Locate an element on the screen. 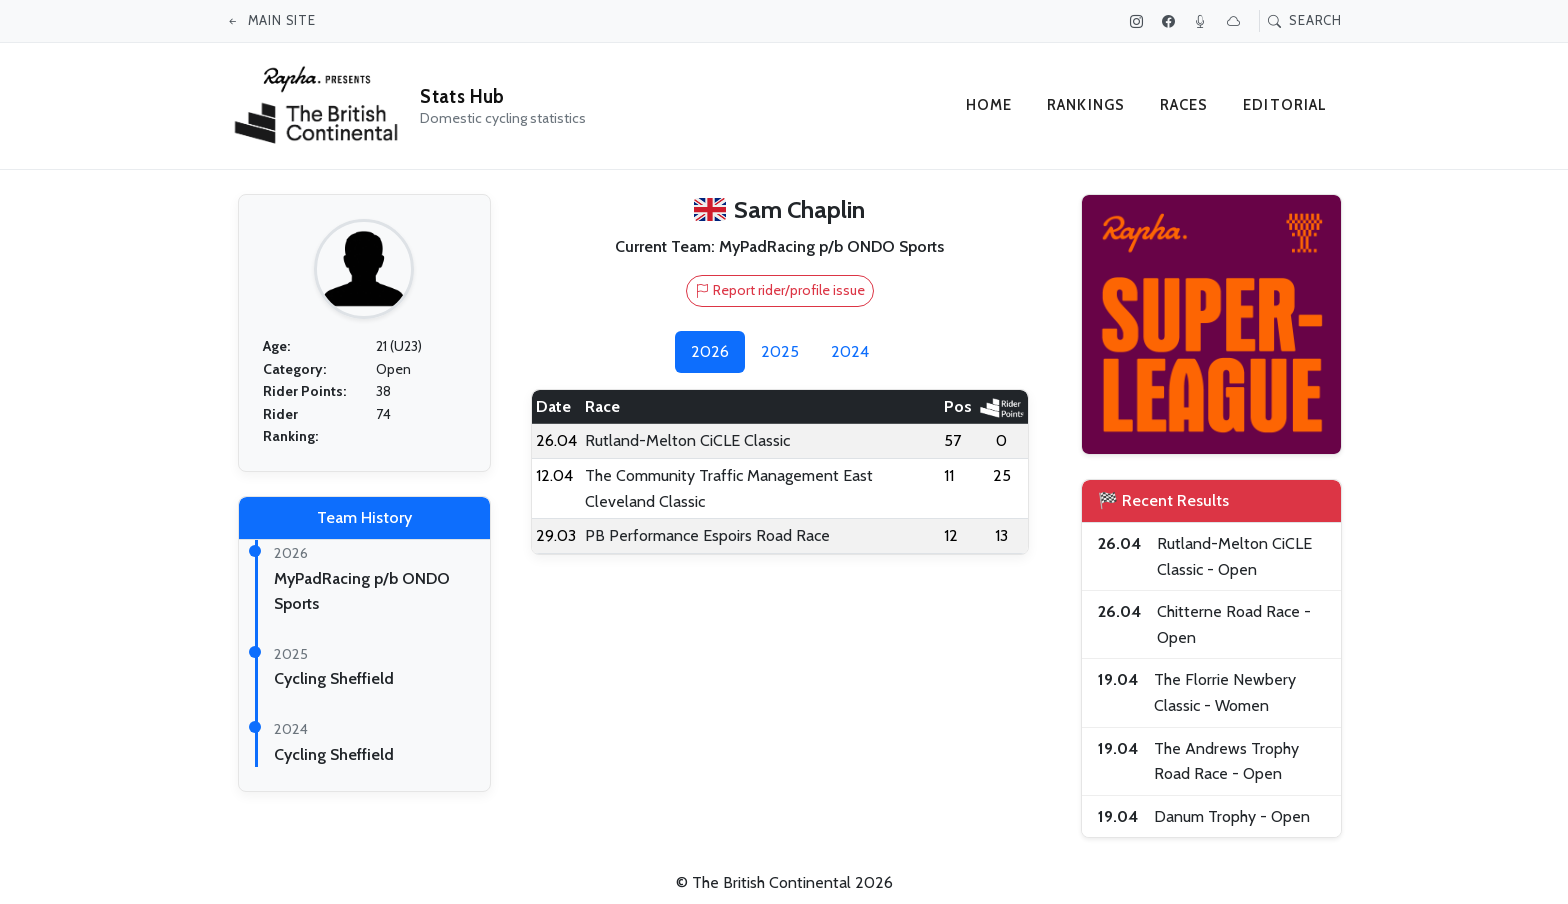  Search is located at coordinates (1305, 20).